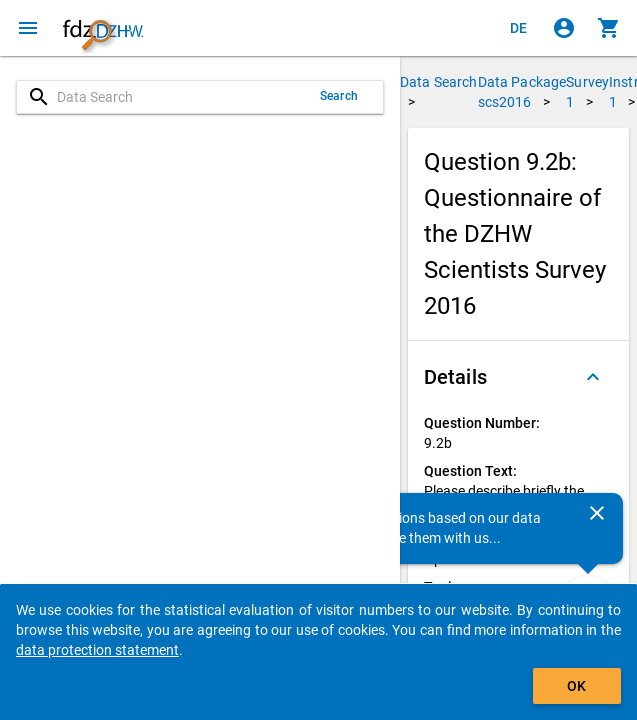  Describe the element at coordinates (609, 28) in the screenshot. I see `[Click to show the contents of the shopping cart.]` at that location.